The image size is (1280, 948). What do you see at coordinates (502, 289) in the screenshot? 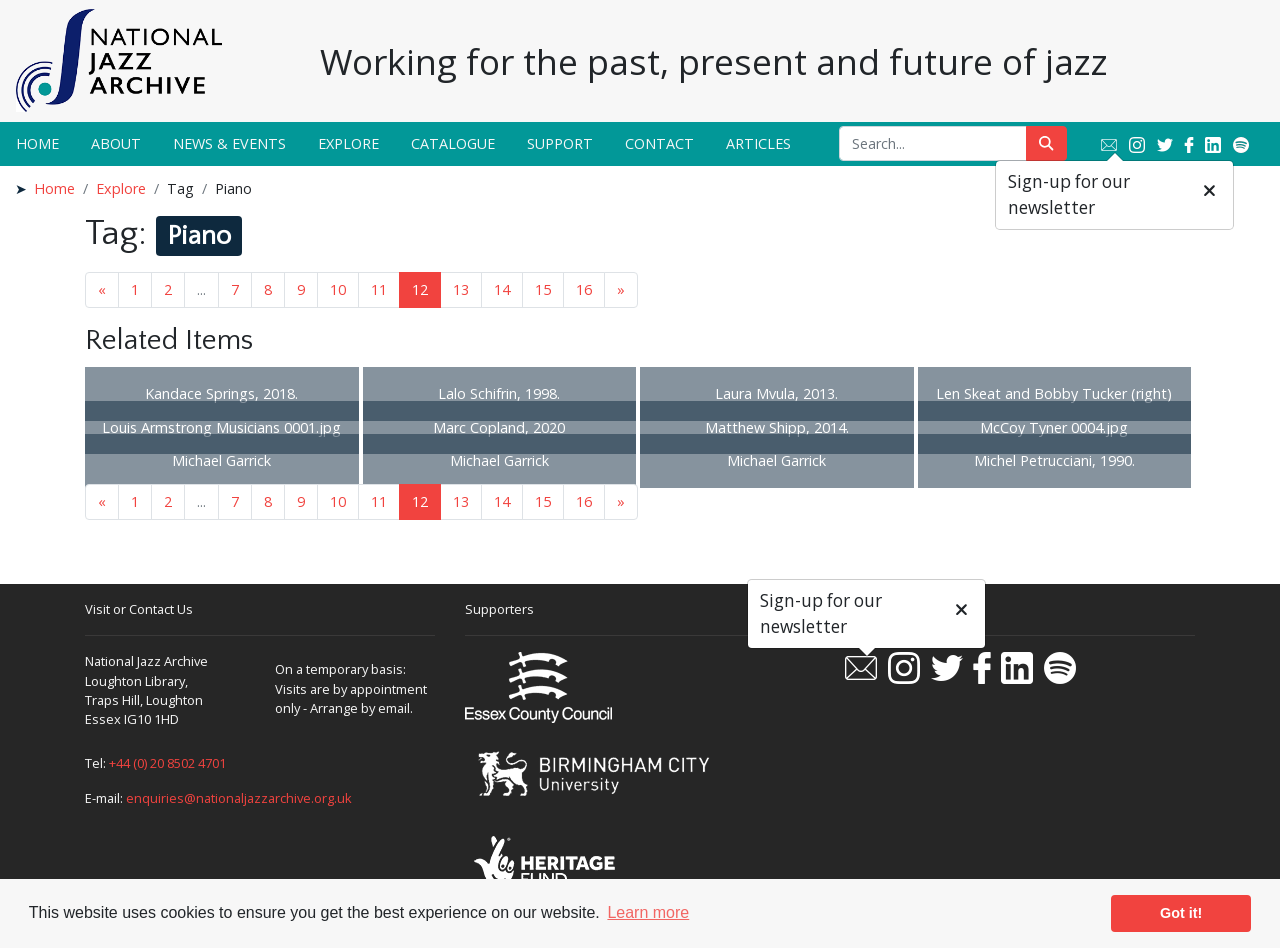
I see `14 [Goto page 14]` at bounding box center [502, 289].